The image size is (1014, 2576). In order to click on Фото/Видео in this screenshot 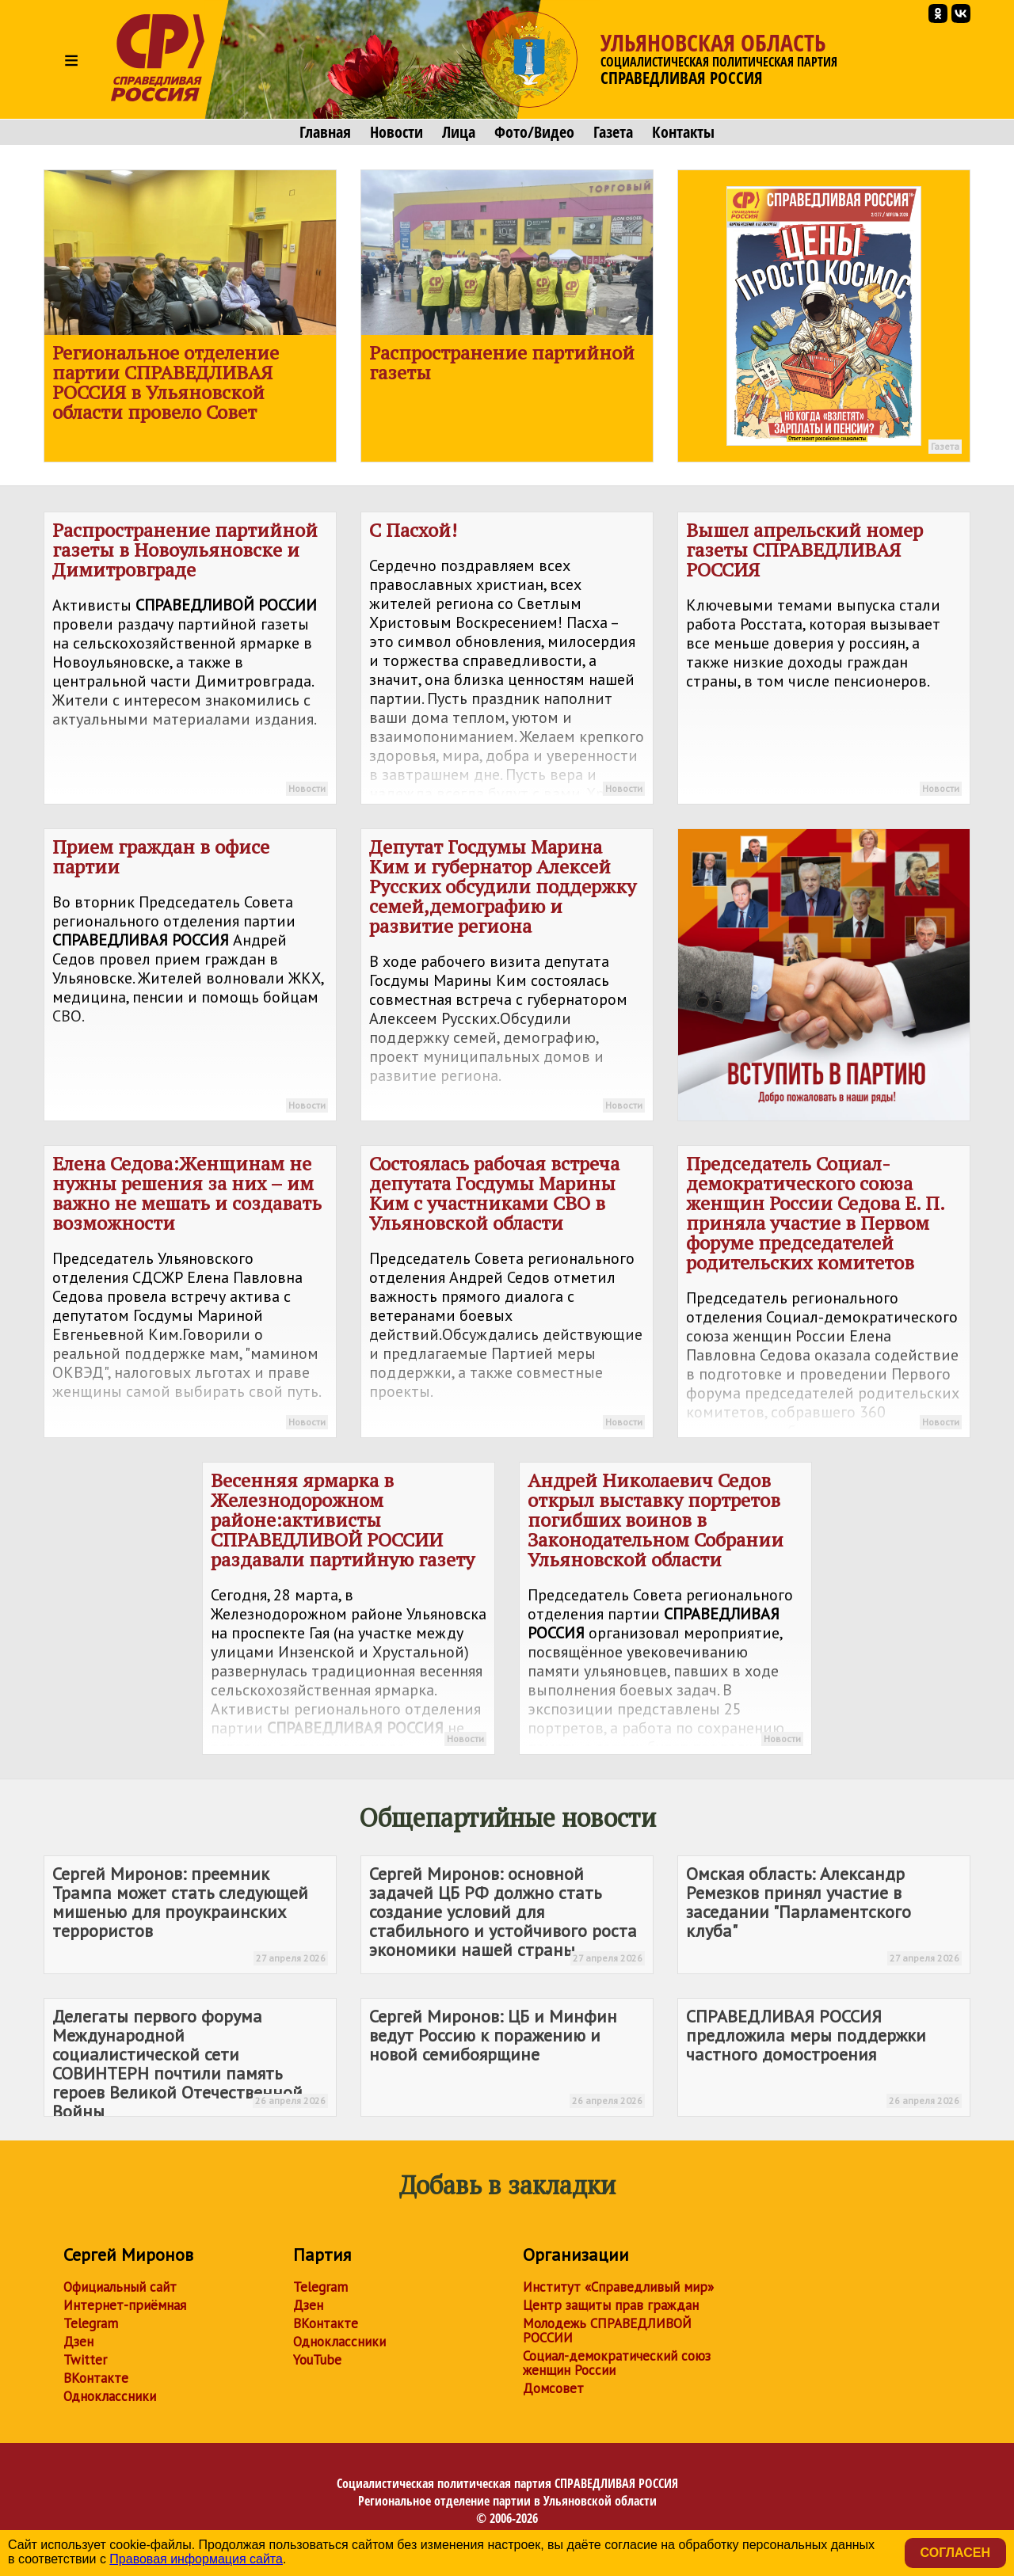, I will do `click(534, 132)`.